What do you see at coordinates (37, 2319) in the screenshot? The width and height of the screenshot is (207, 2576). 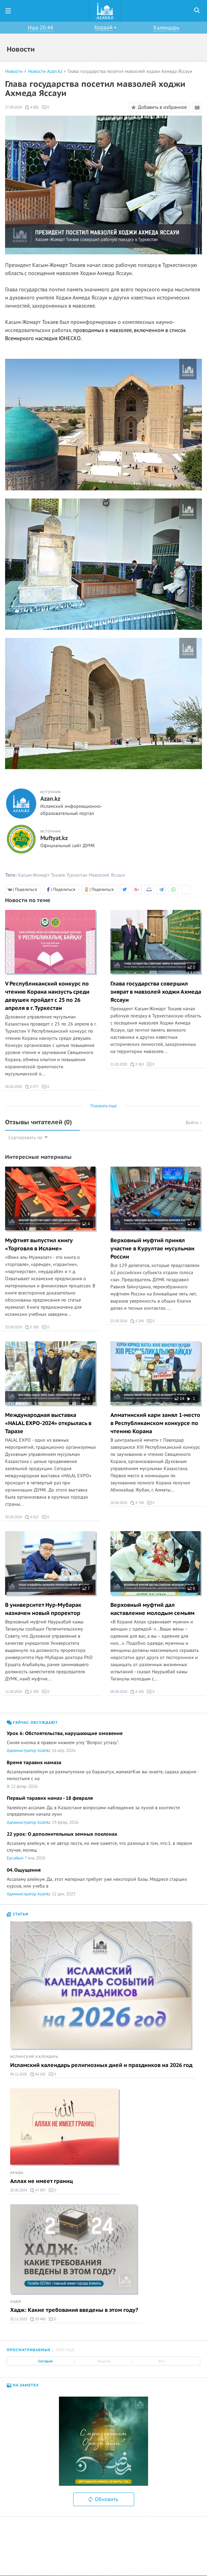 I see `59 466` at bounding box center [37, 2319].